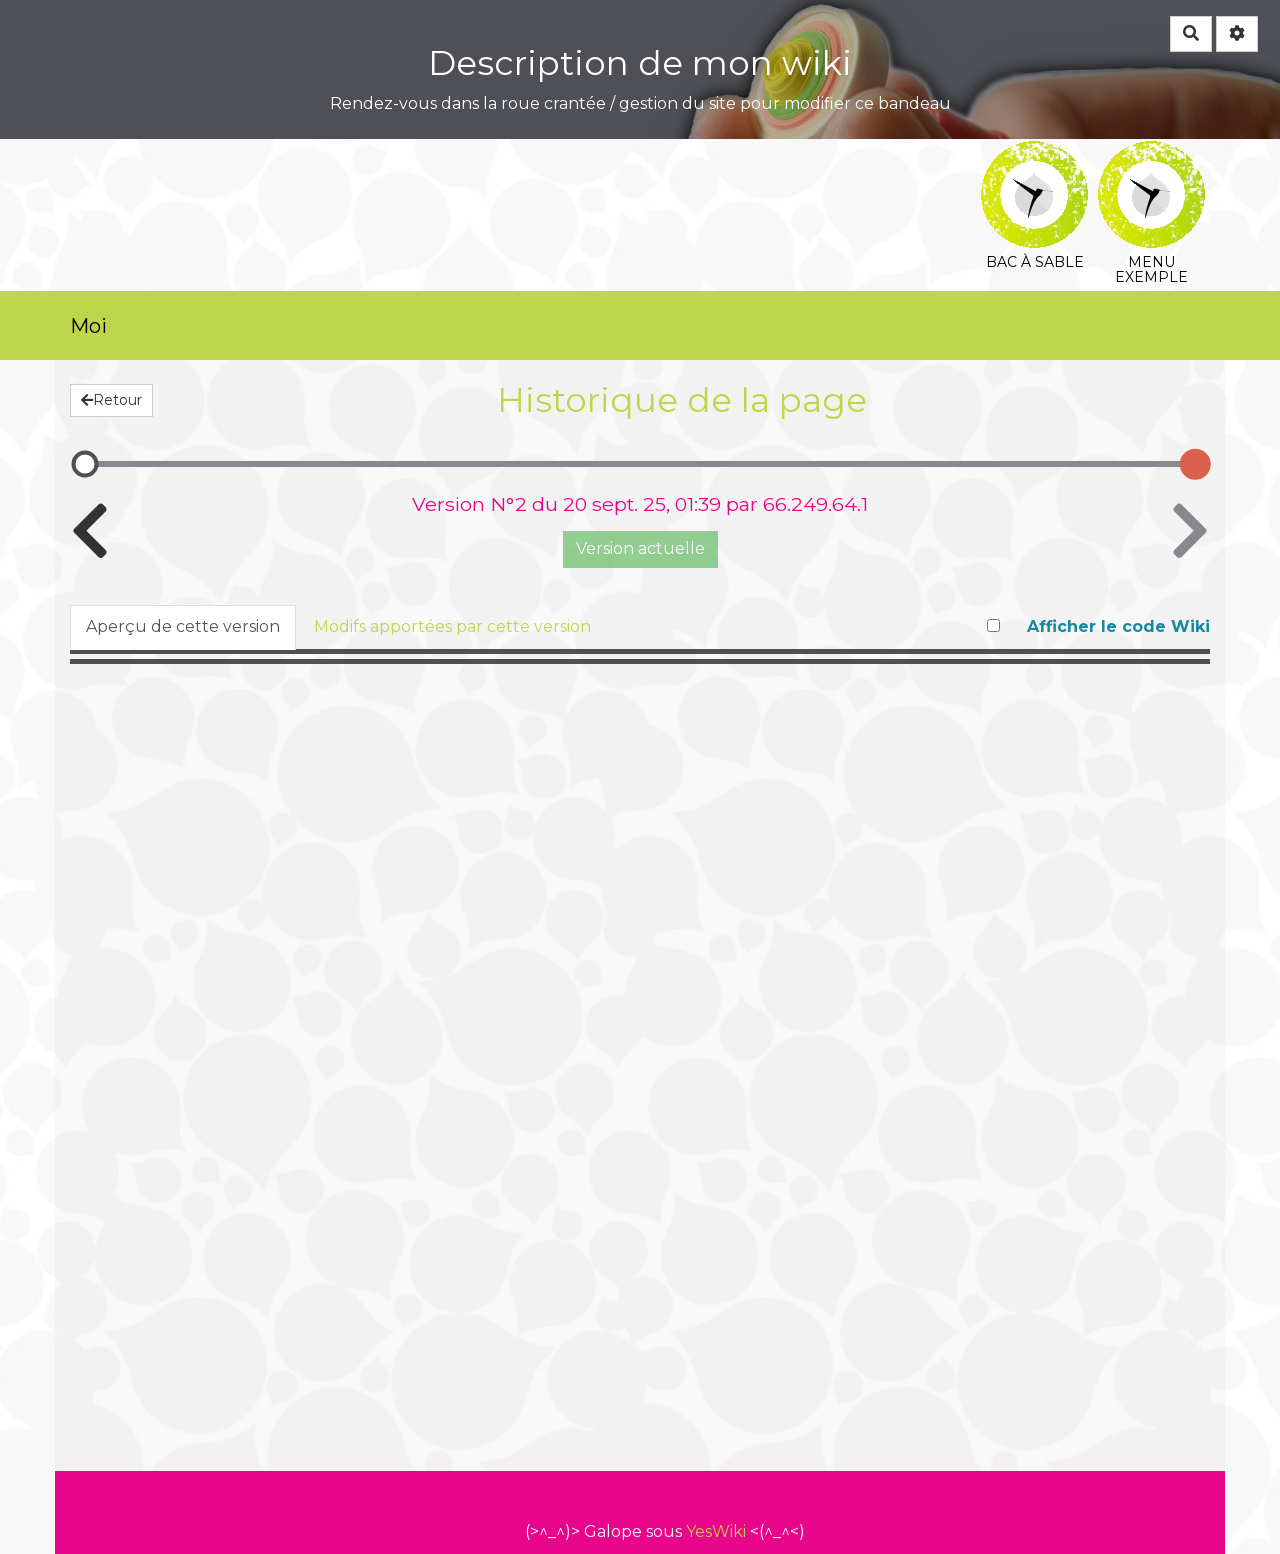 The image size is (1280, 1554). I want to click on Bac à sable, so click(1034, 154).